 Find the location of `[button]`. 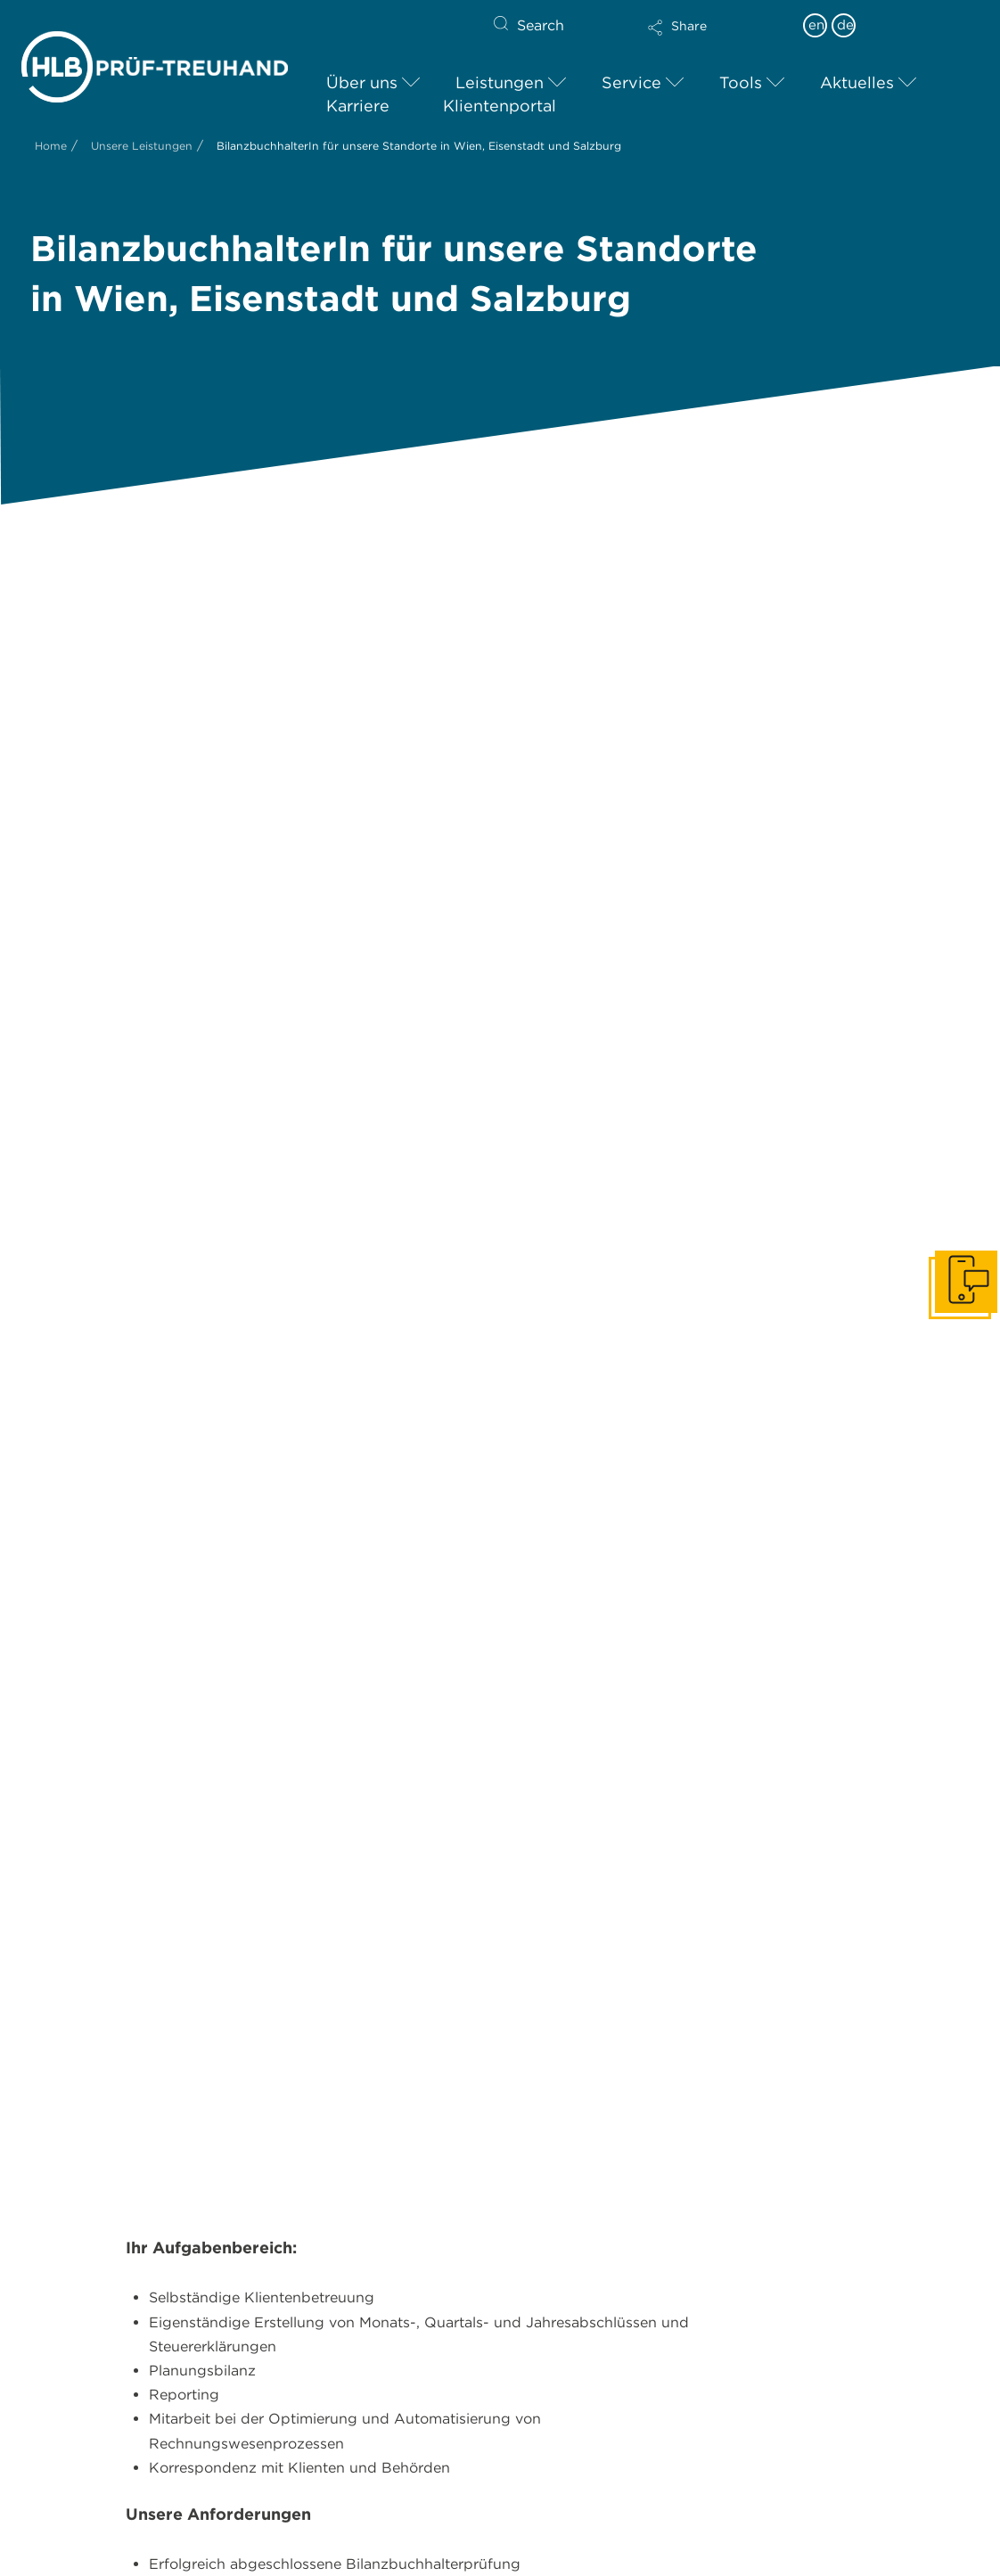

[button] is located at coordinates (716, 39).